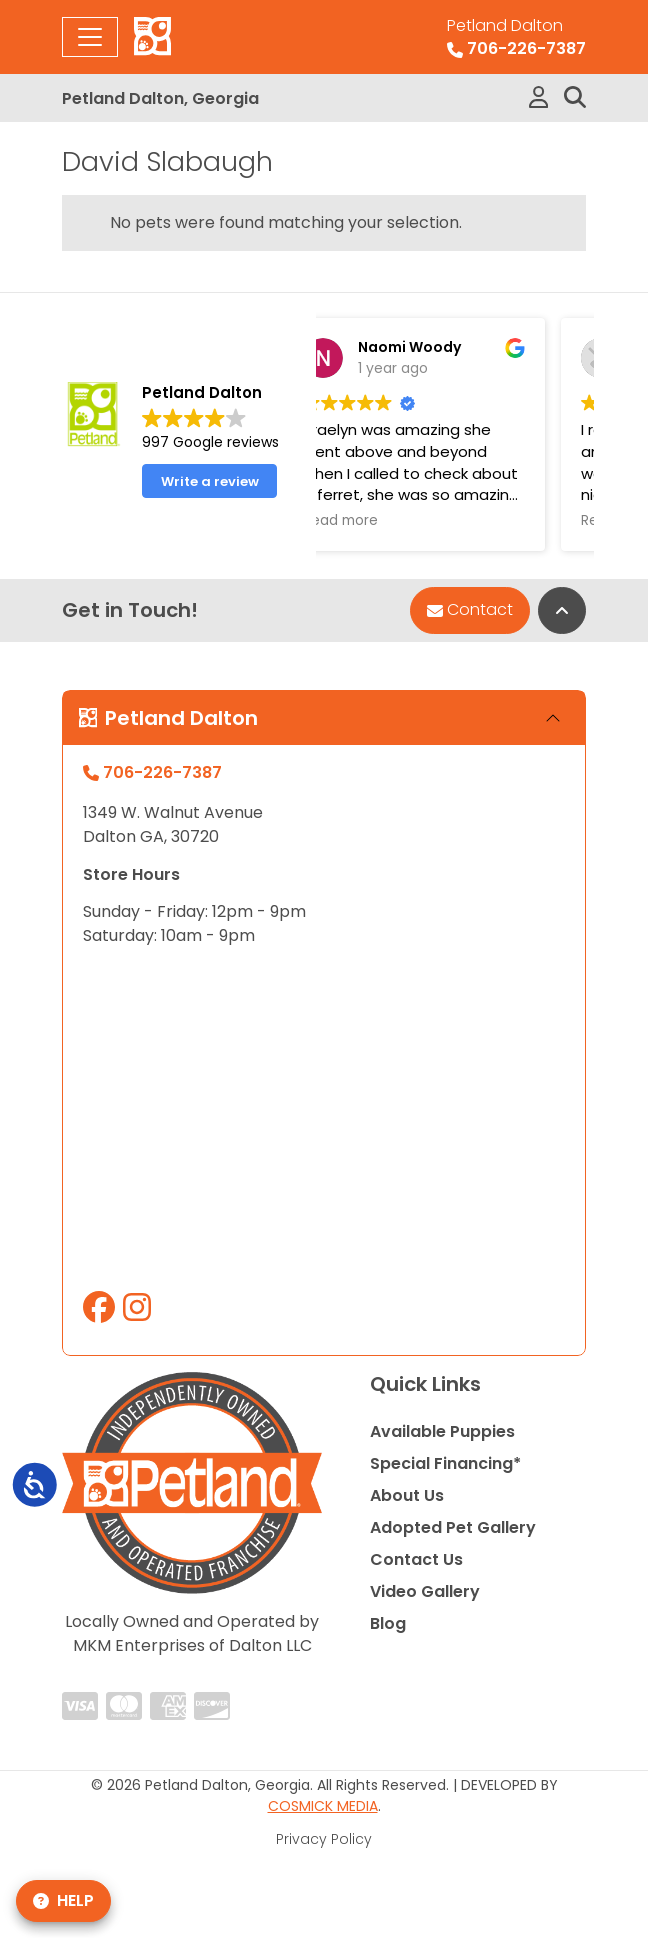  Describe the element at coordinates (210, 481) in the screenshot. I see `Write a review [button]` at that location.